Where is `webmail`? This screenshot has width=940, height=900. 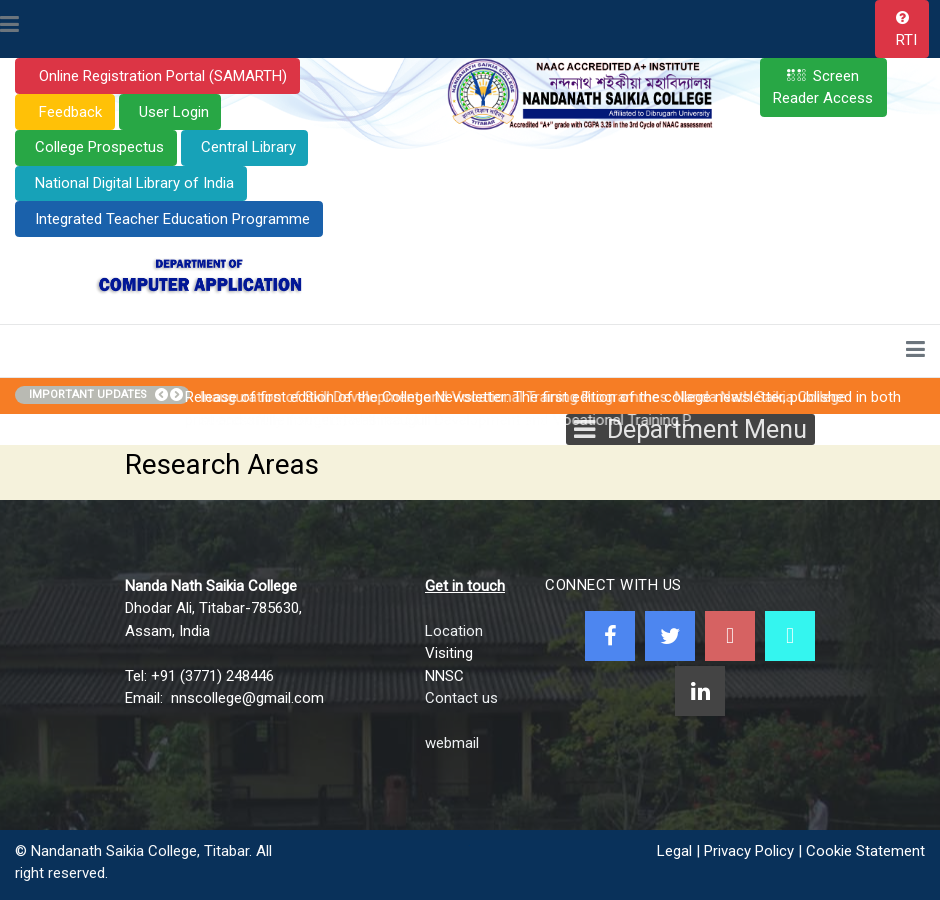 webmail is located at coordinates (452, 743).